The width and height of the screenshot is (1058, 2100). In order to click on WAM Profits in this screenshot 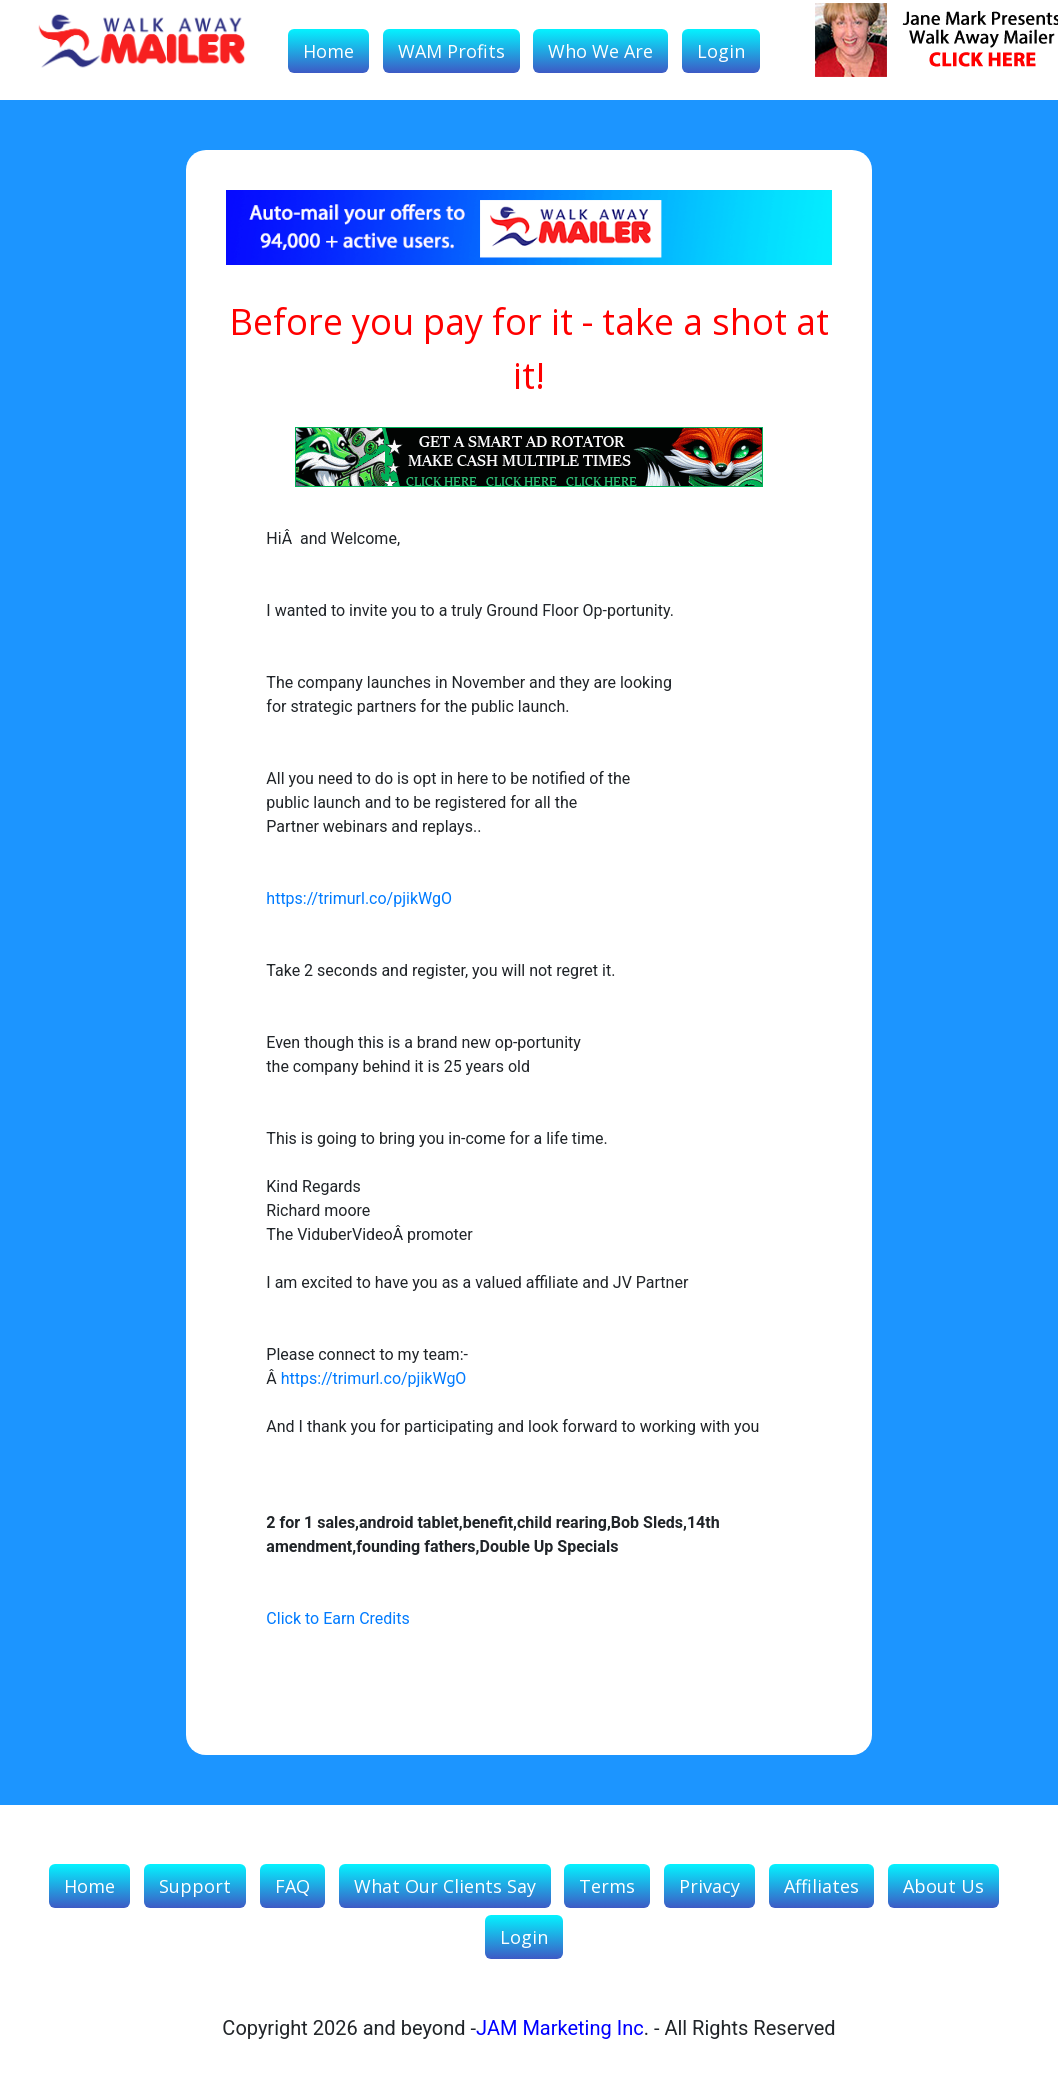, I will do `click(451, 51)`.